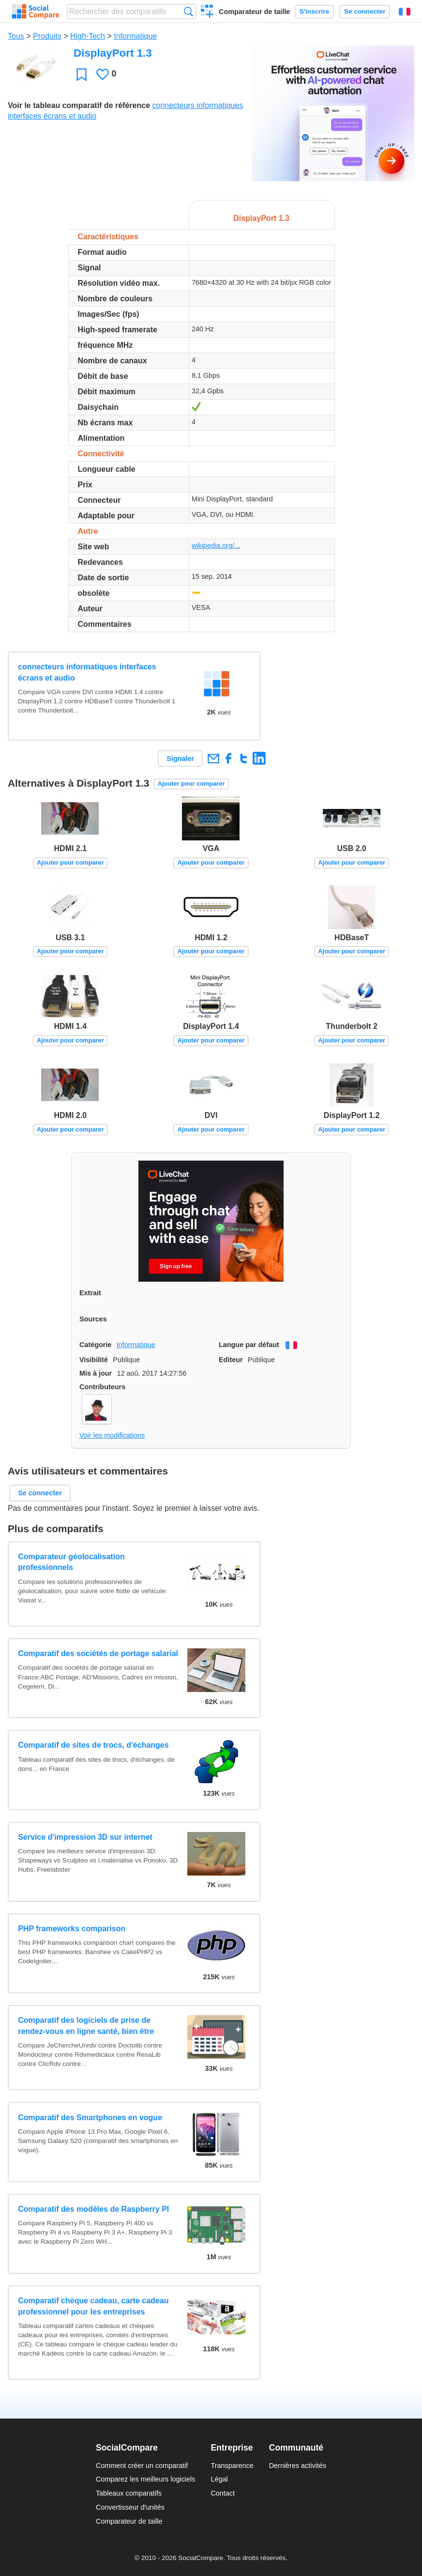 This screenshot has width=422, height=2576. What do you see at coordinates (188, 11) in the screenshot?
I see `Recherche` at bounding box center [188, 11].